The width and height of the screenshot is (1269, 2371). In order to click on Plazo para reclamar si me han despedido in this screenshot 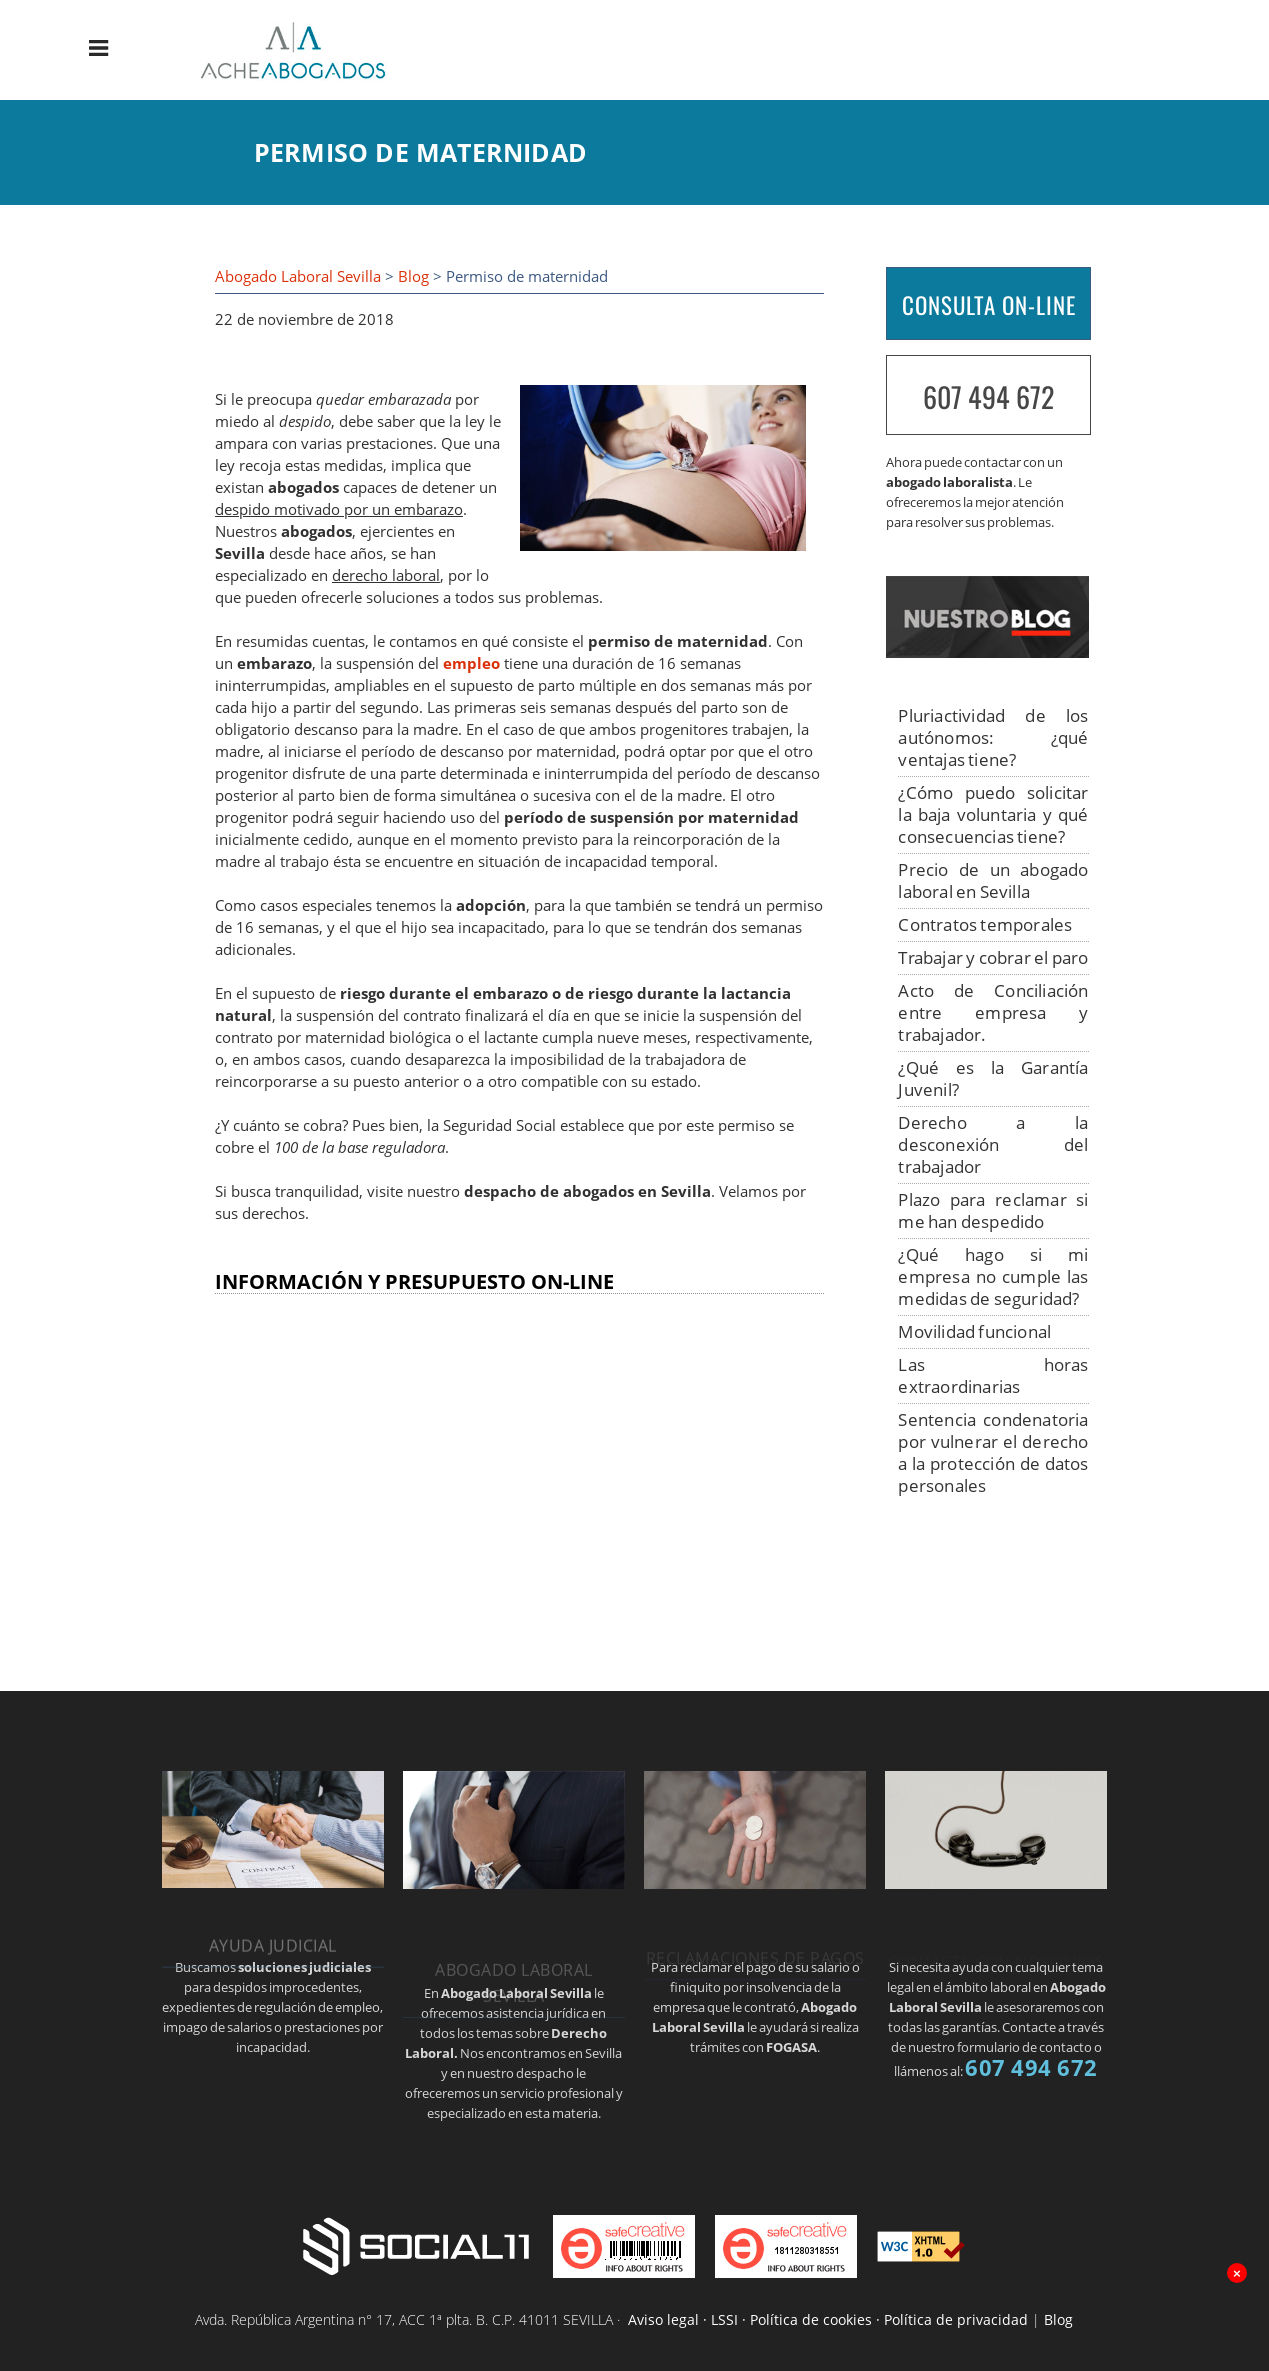, I will do `click(993, 1210)`.